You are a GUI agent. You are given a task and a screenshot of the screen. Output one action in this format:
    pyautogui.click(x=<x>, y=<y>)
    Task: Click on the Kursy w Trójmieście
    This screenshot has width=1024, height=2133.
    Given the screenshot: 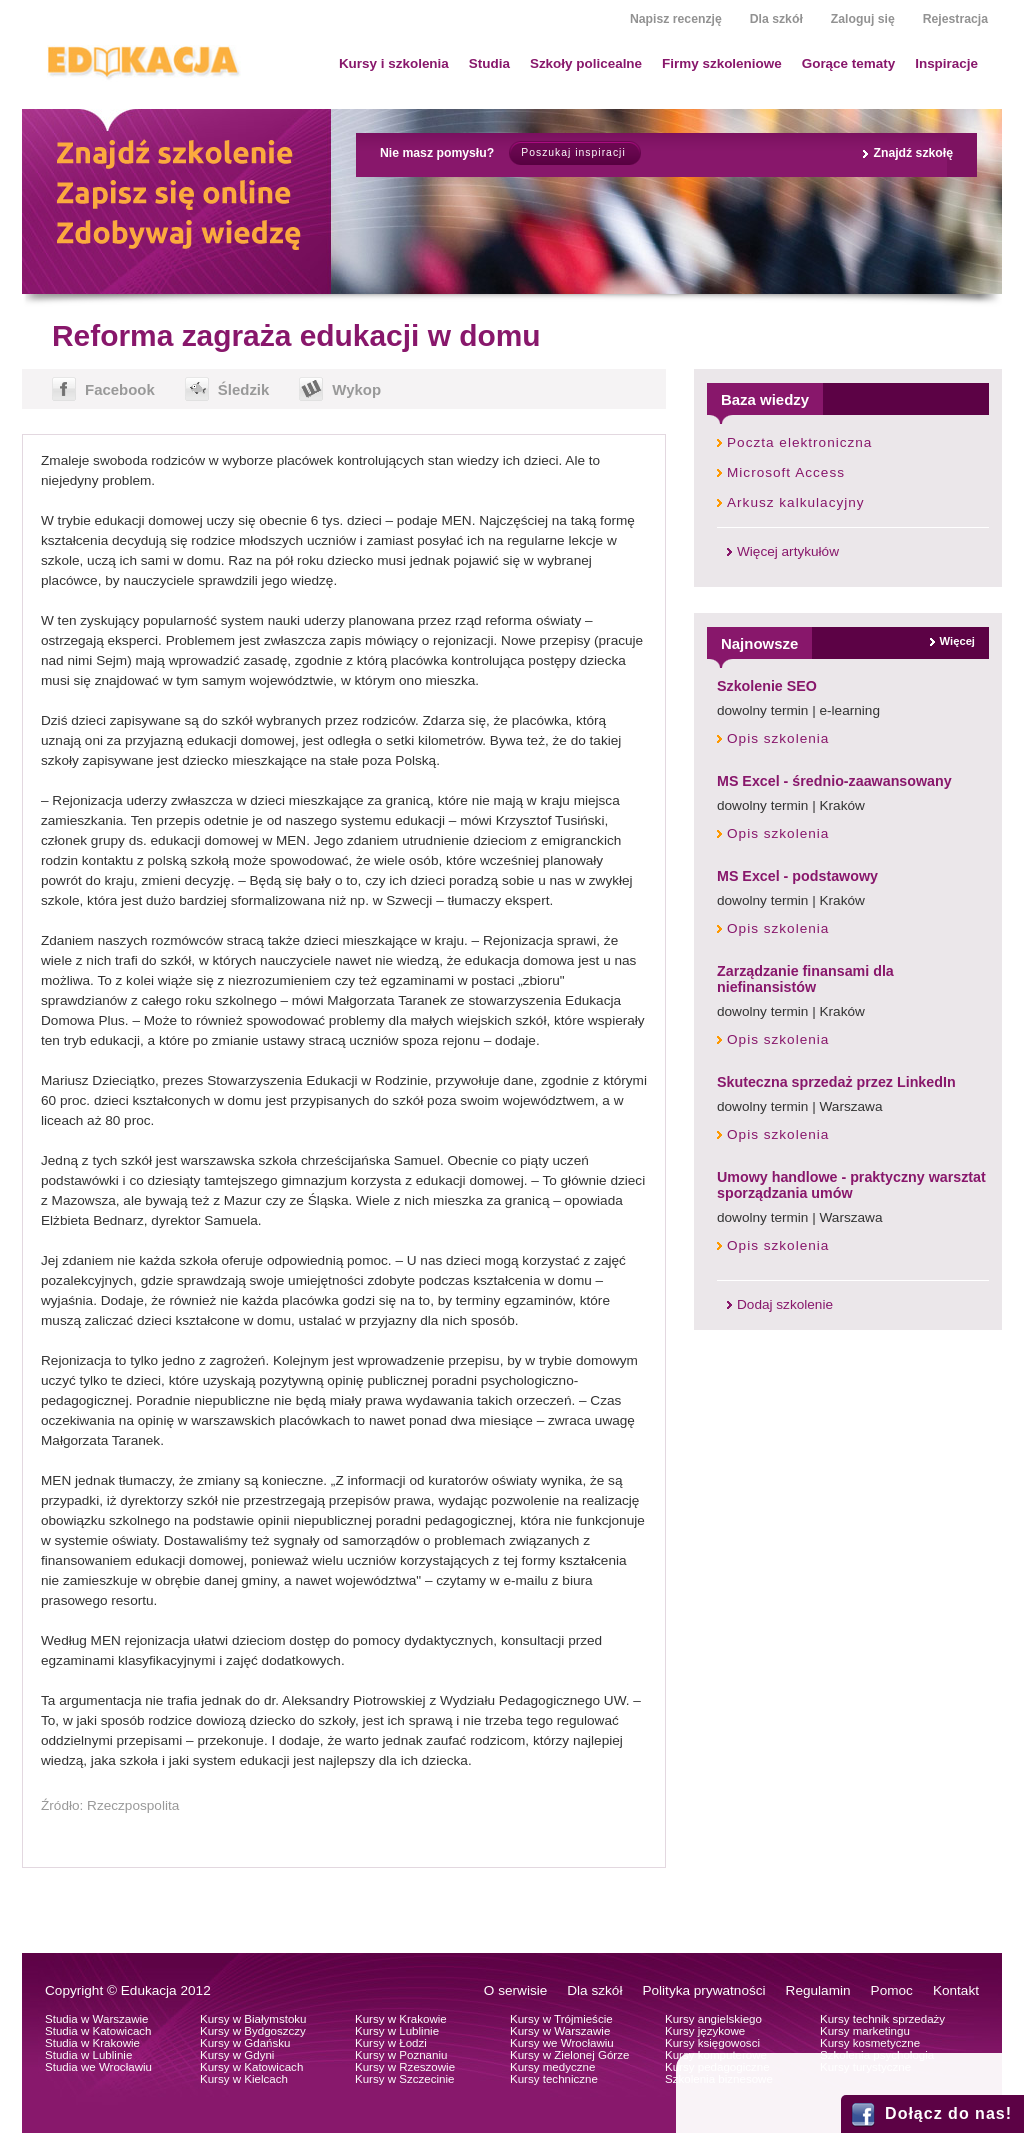 What is the action you would take?
    pyautogui.click(x=561, y=2019)
    